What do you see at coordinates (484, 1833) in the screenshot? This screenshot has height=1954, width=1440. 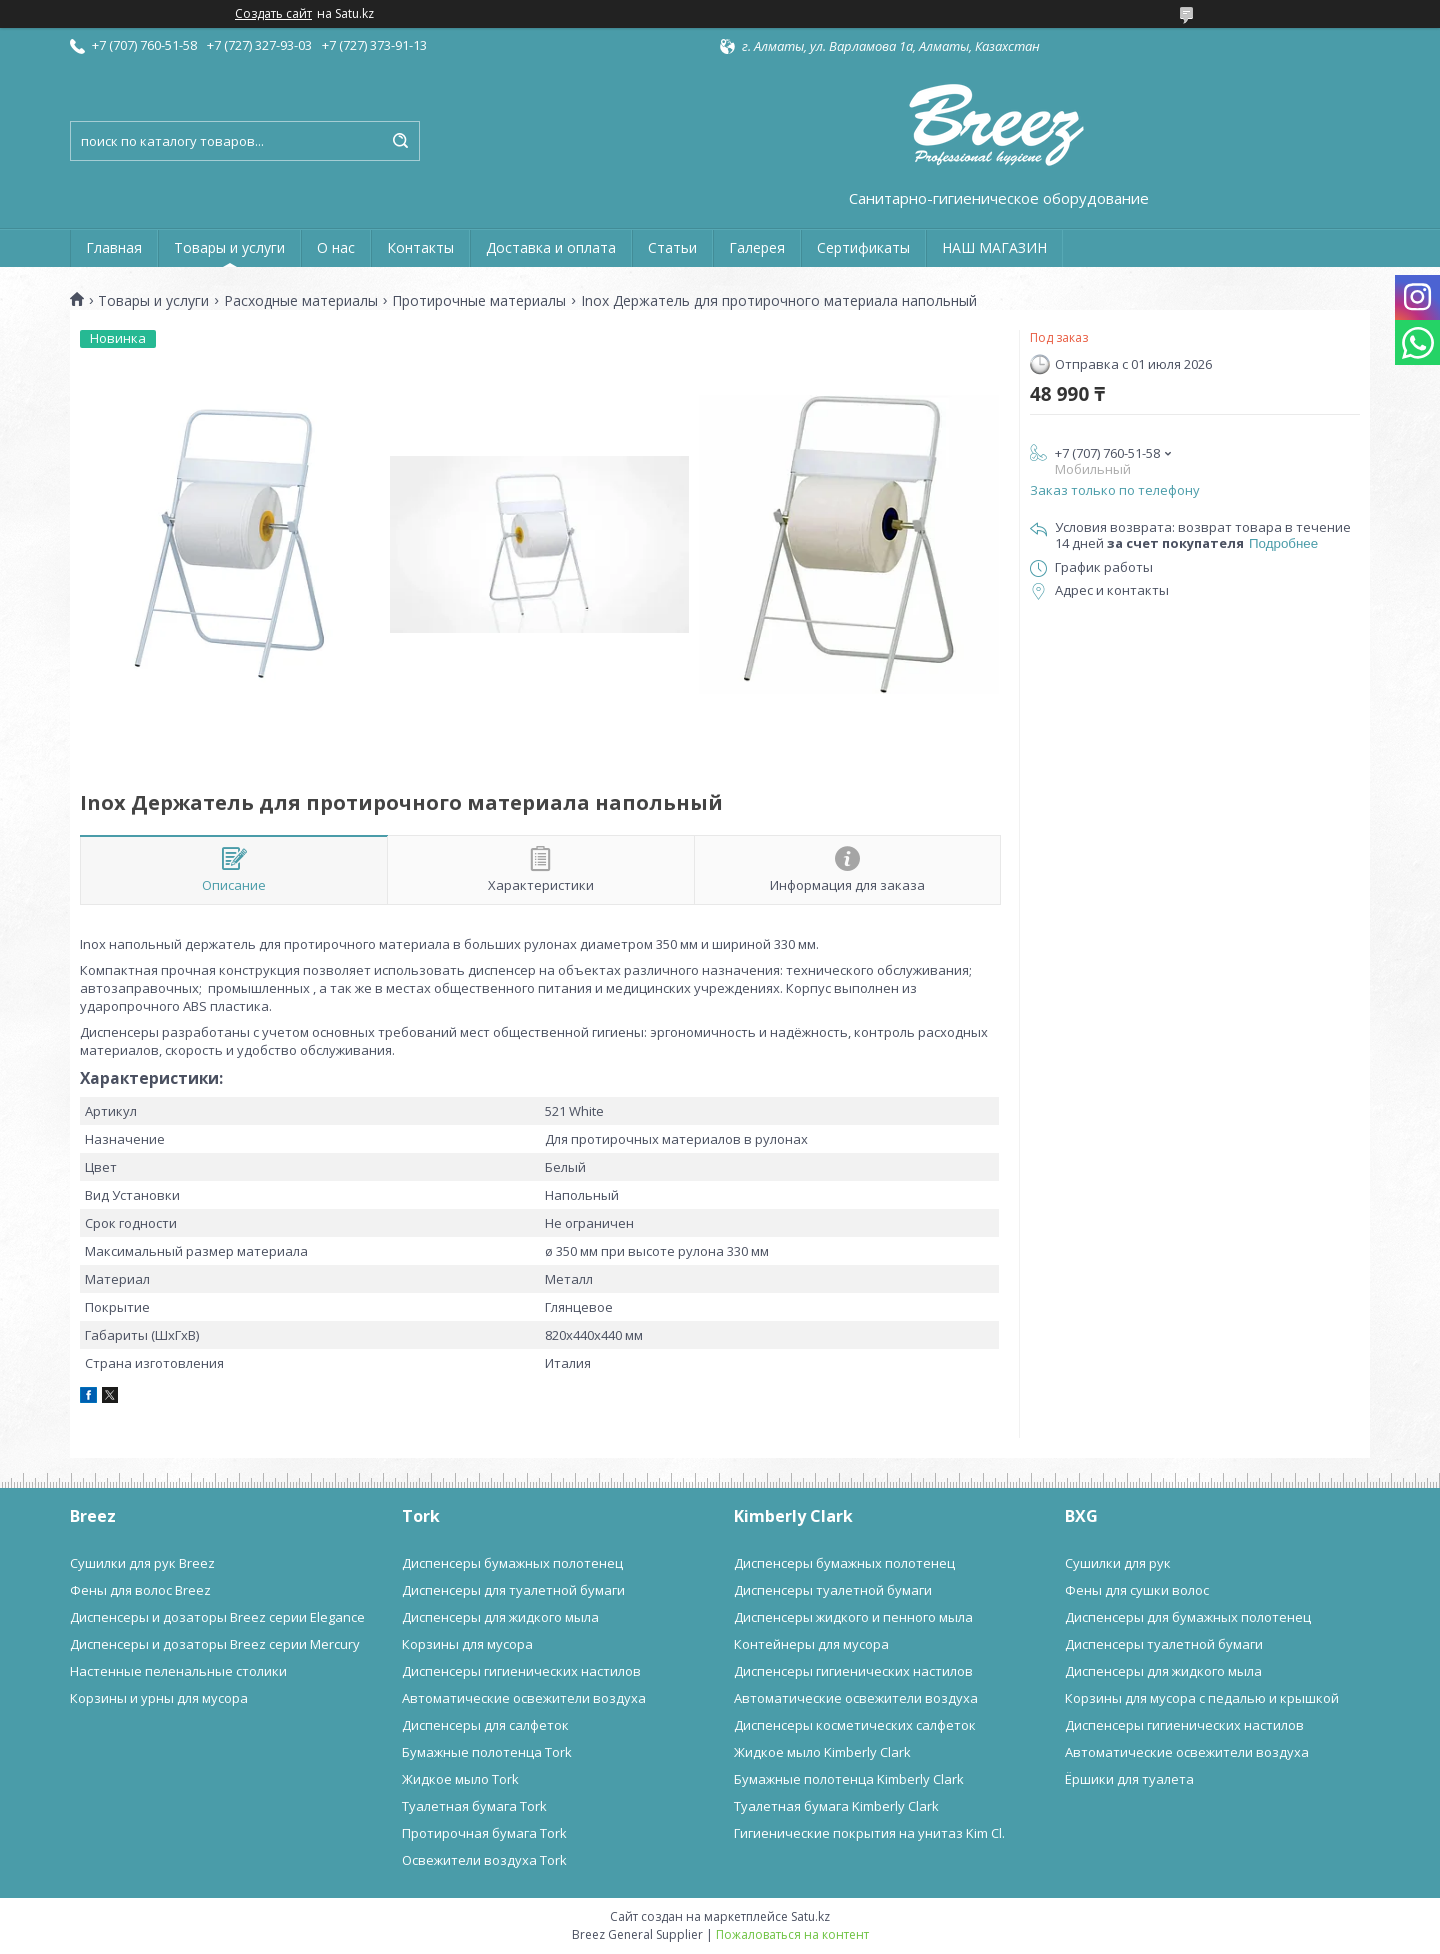 I see `Протирочная бумага Tork` at bounding box center [484, 1833].